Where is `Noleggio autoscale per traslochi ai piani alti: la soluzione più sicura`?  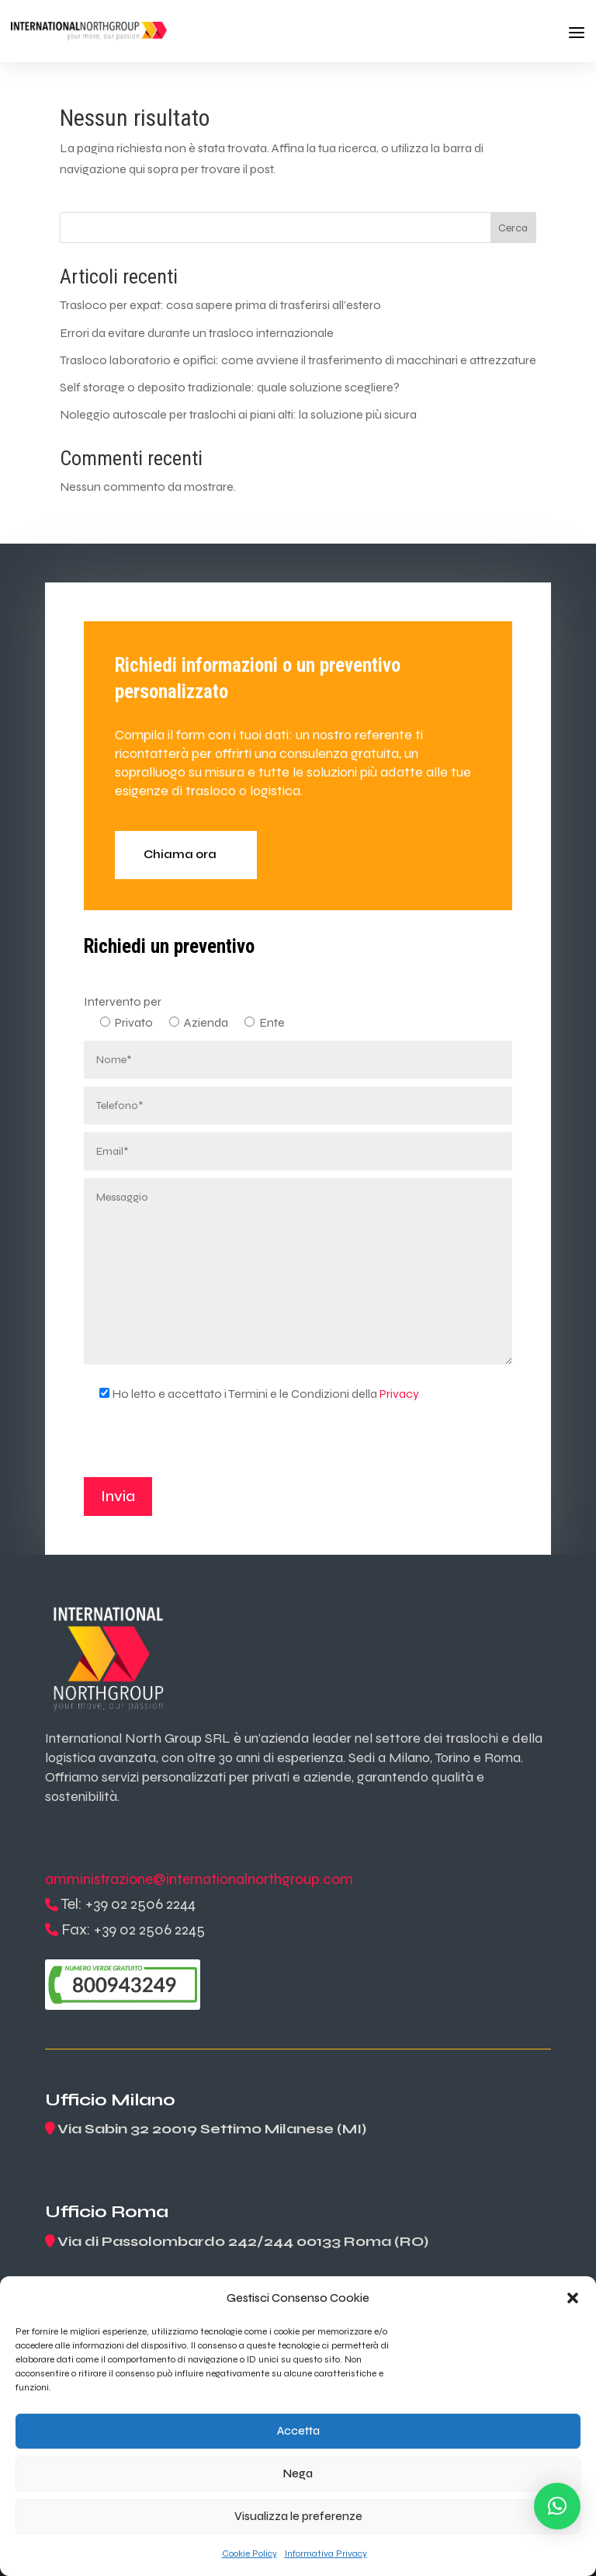 Noleggio autoscale per traslochi ai piani alti: la soluzione più sicura is located at coordinates (238, 414).